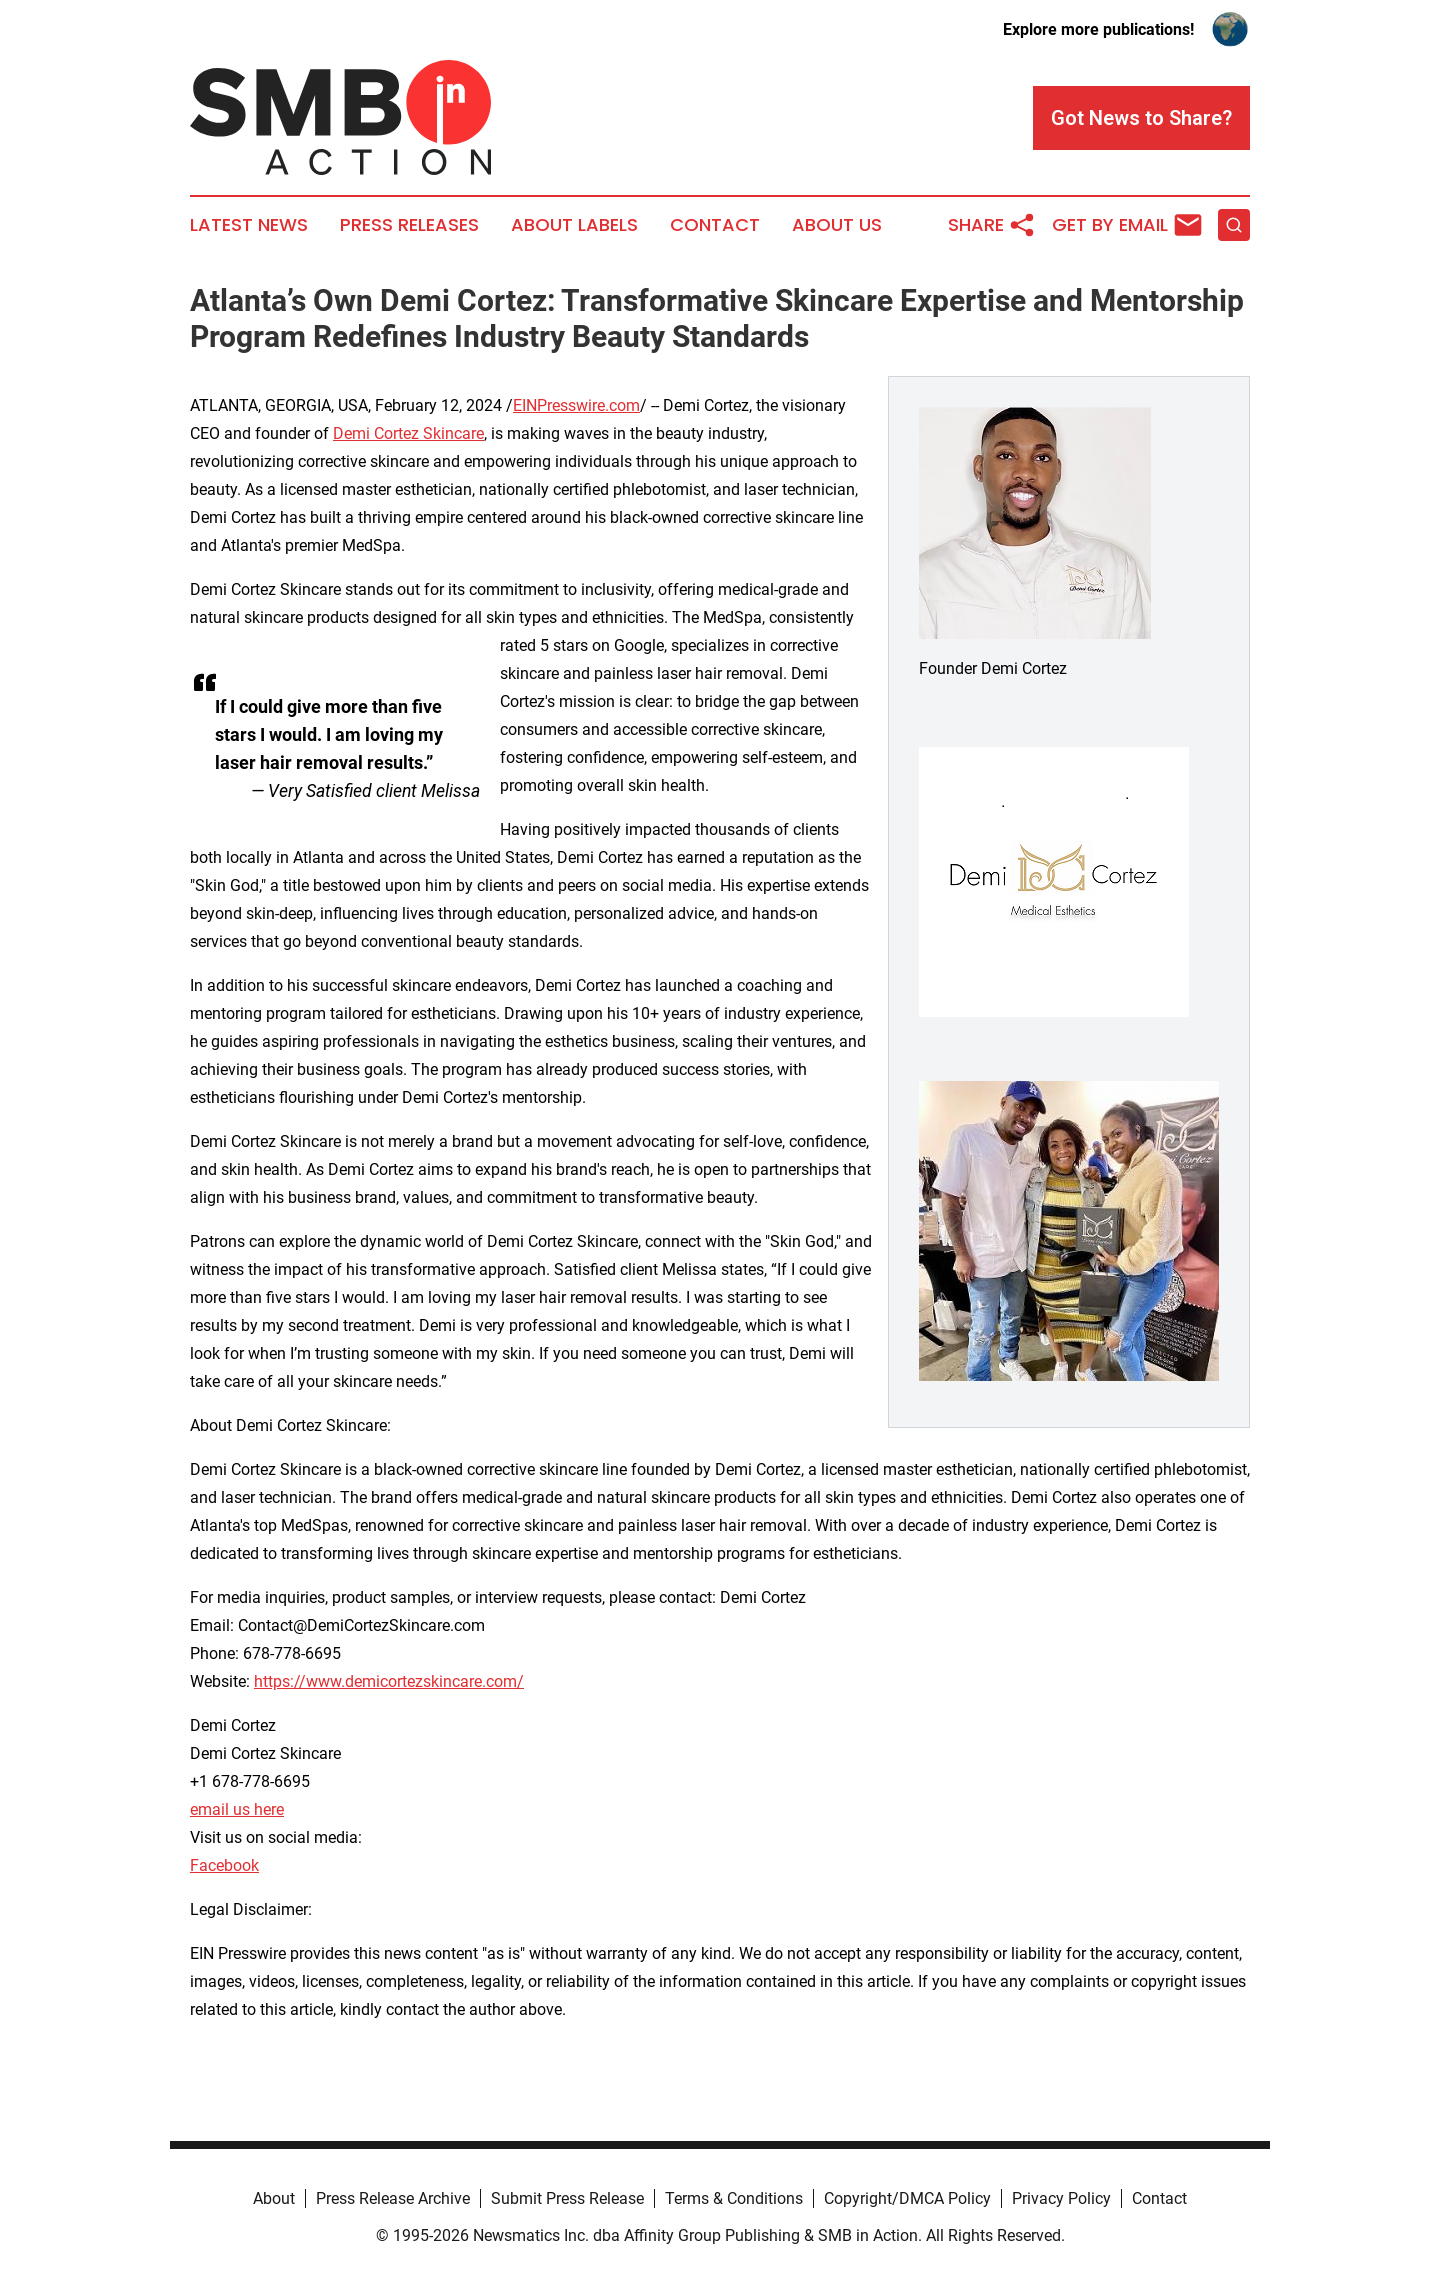 The height and width of the screenshot is (2286, 1440). Describe the element at coordinates (574, 225) in the screenshot. I see `About Labels` at that location.